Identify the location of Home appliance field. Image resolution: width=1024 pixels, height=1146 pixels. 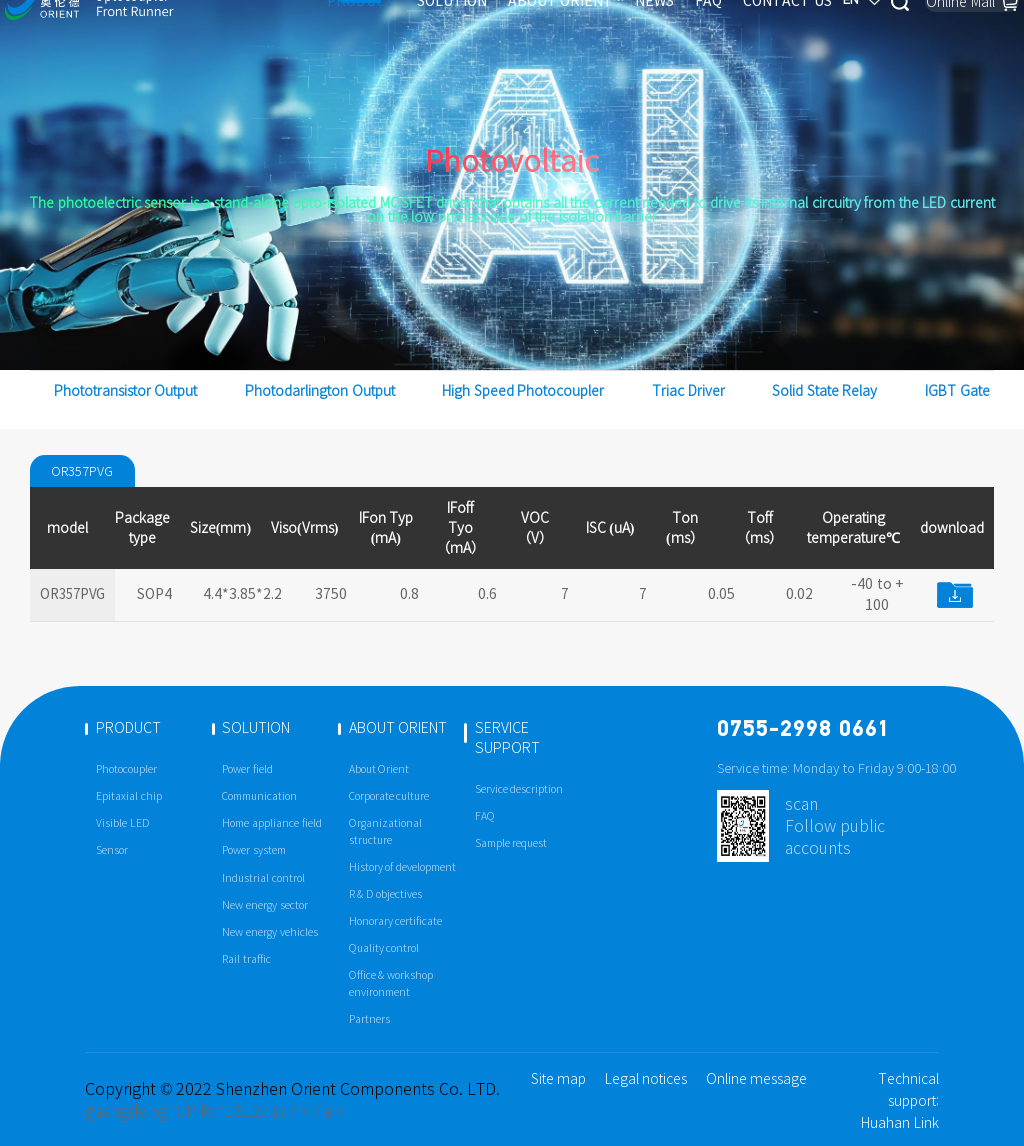
(271, 823).